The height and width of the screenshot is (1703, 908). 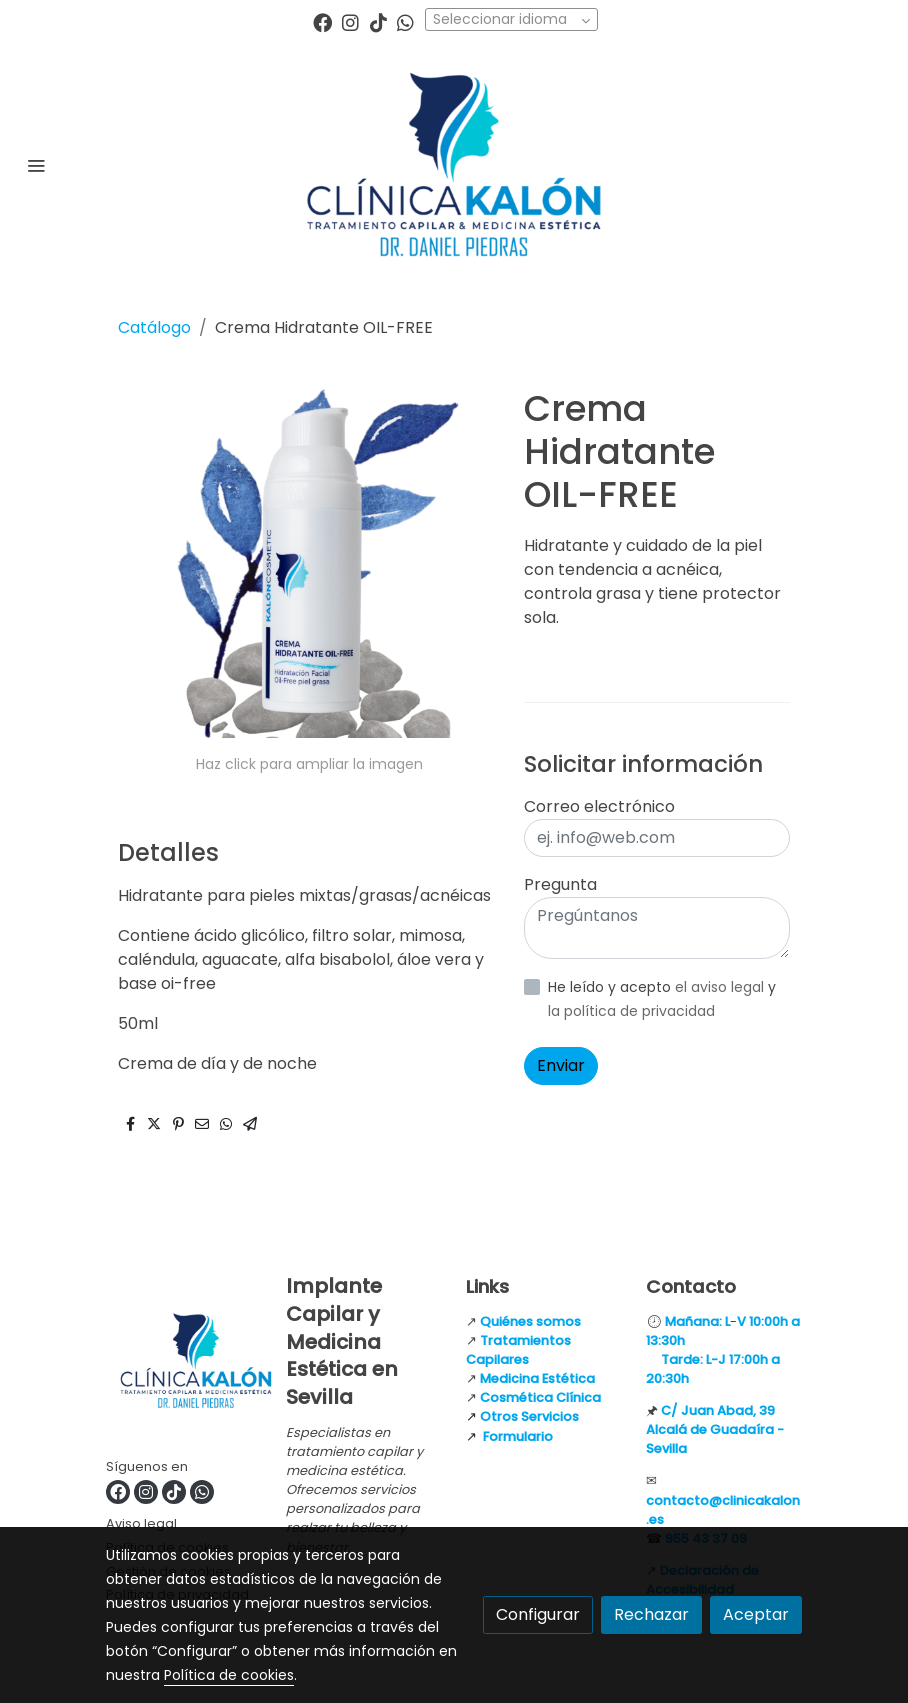 I want to click on [link whatsapp], so click(x=405, y=21).